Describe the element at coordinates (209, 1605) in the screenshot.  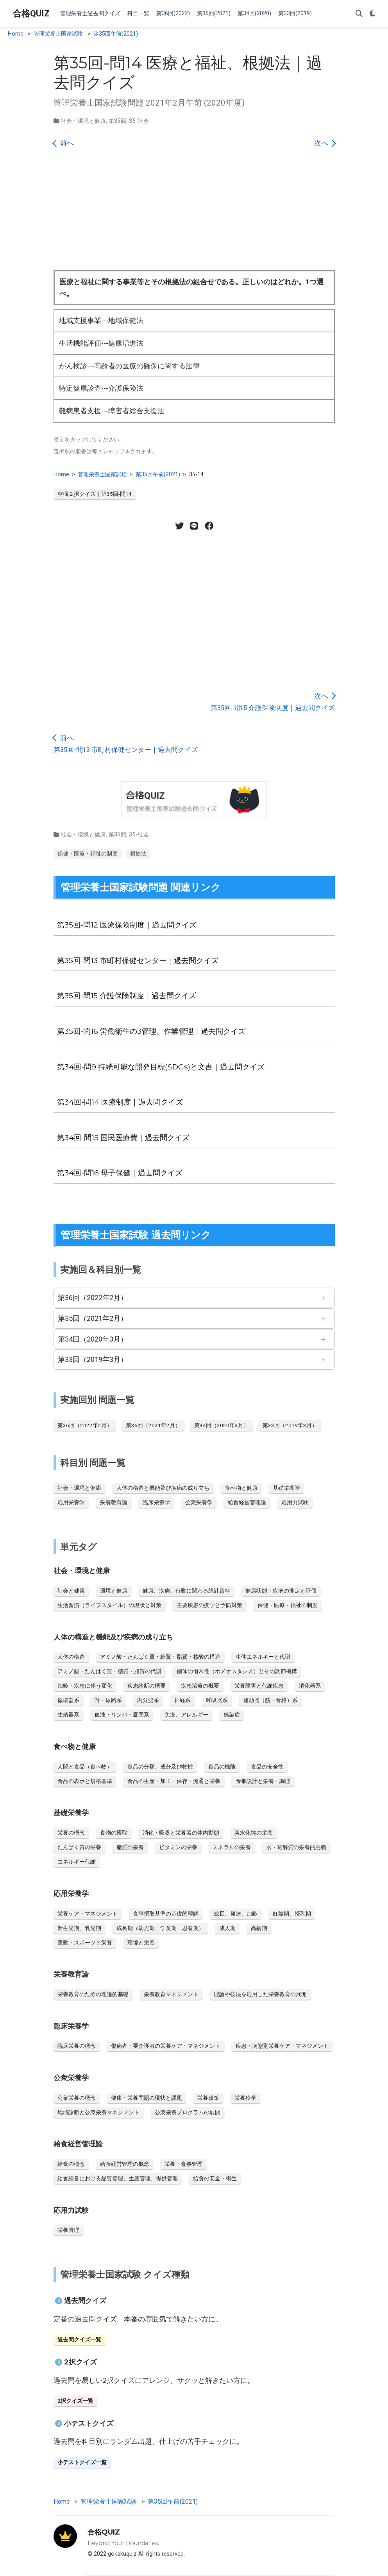
I see `主要疾患の疫学と予防対策` at that location.